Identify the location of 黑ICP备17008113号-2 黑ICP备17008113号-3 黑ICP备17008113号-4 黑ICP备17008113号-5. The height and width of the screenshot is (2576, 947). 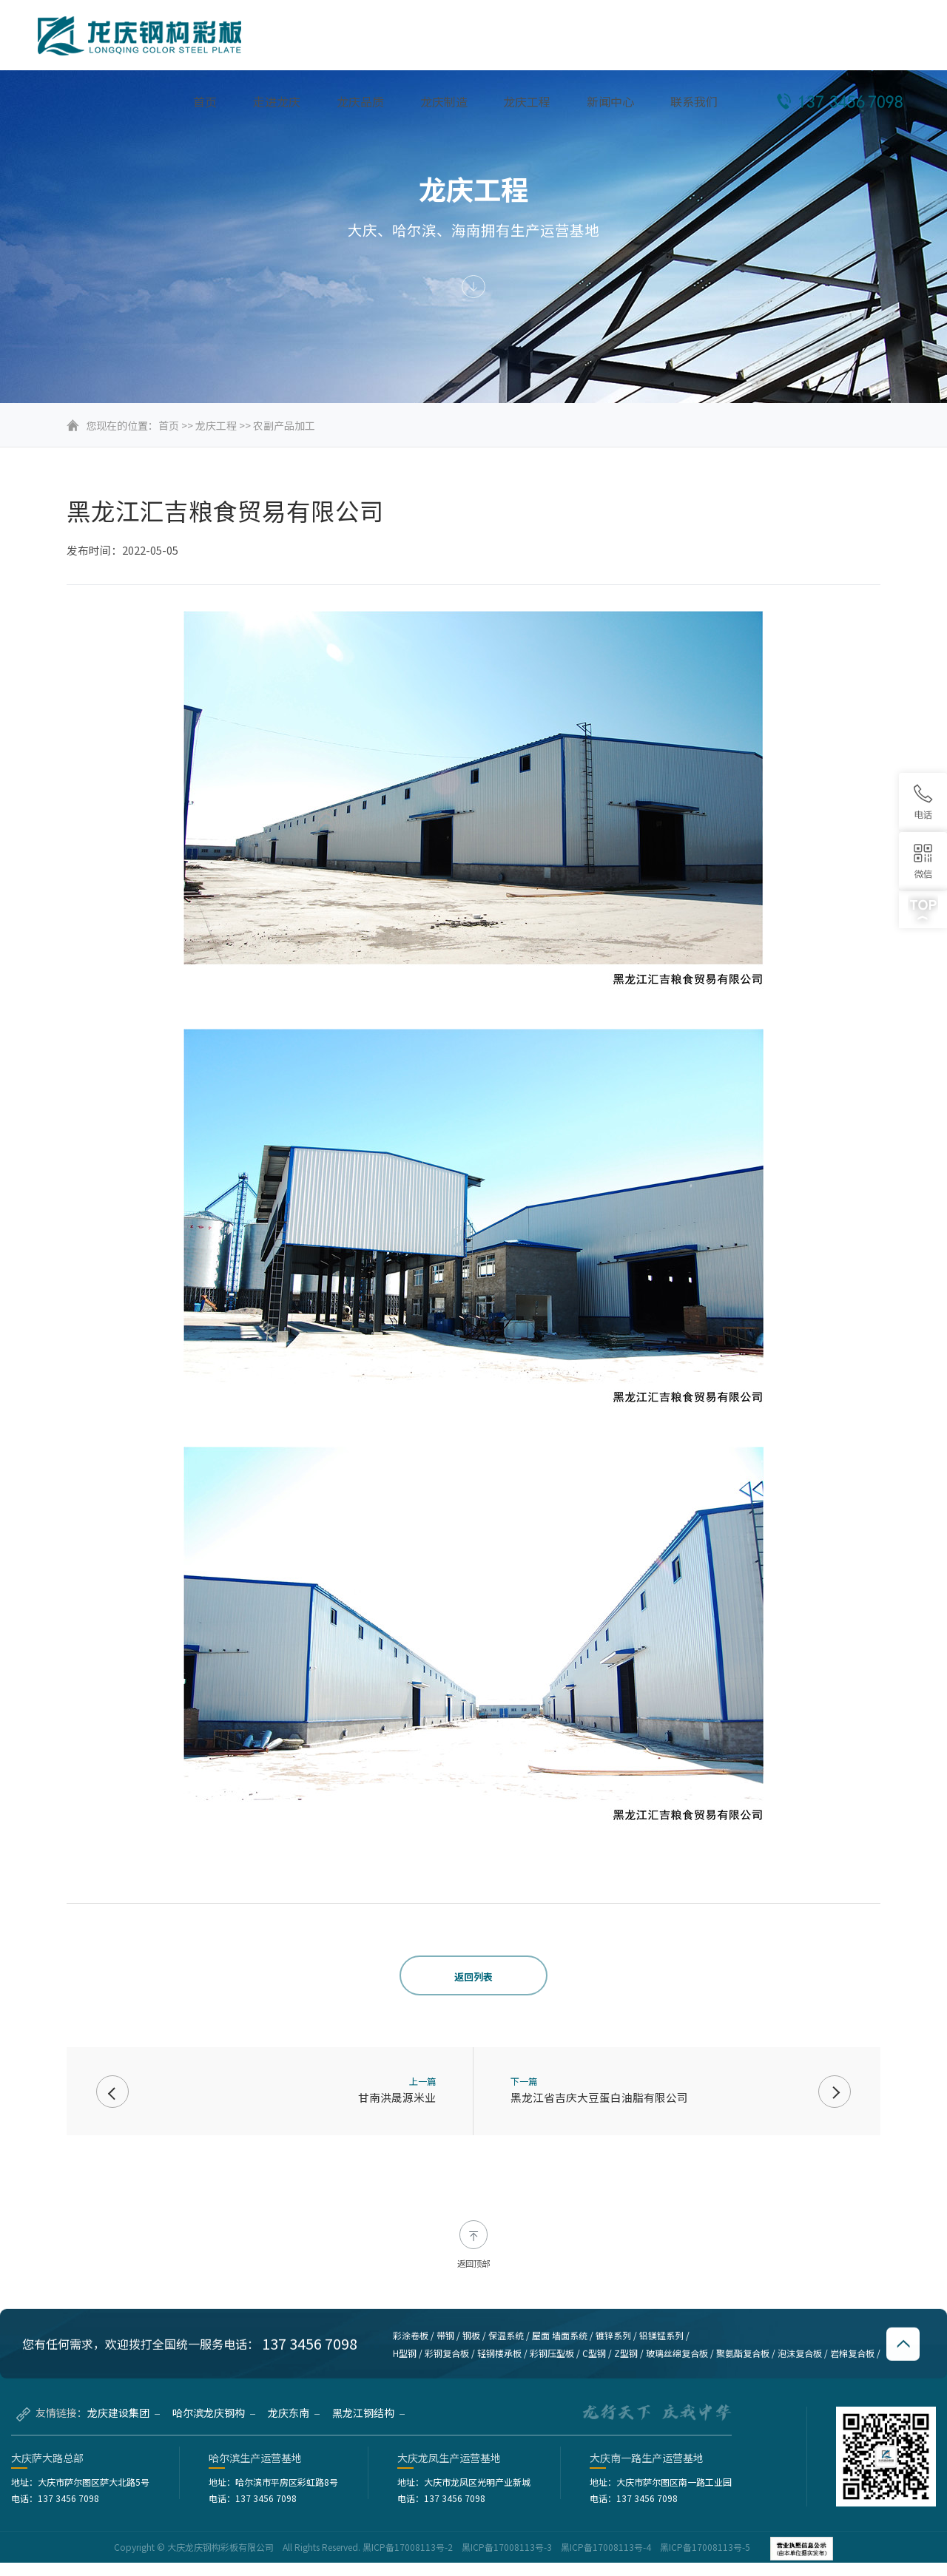
(557, 2560).